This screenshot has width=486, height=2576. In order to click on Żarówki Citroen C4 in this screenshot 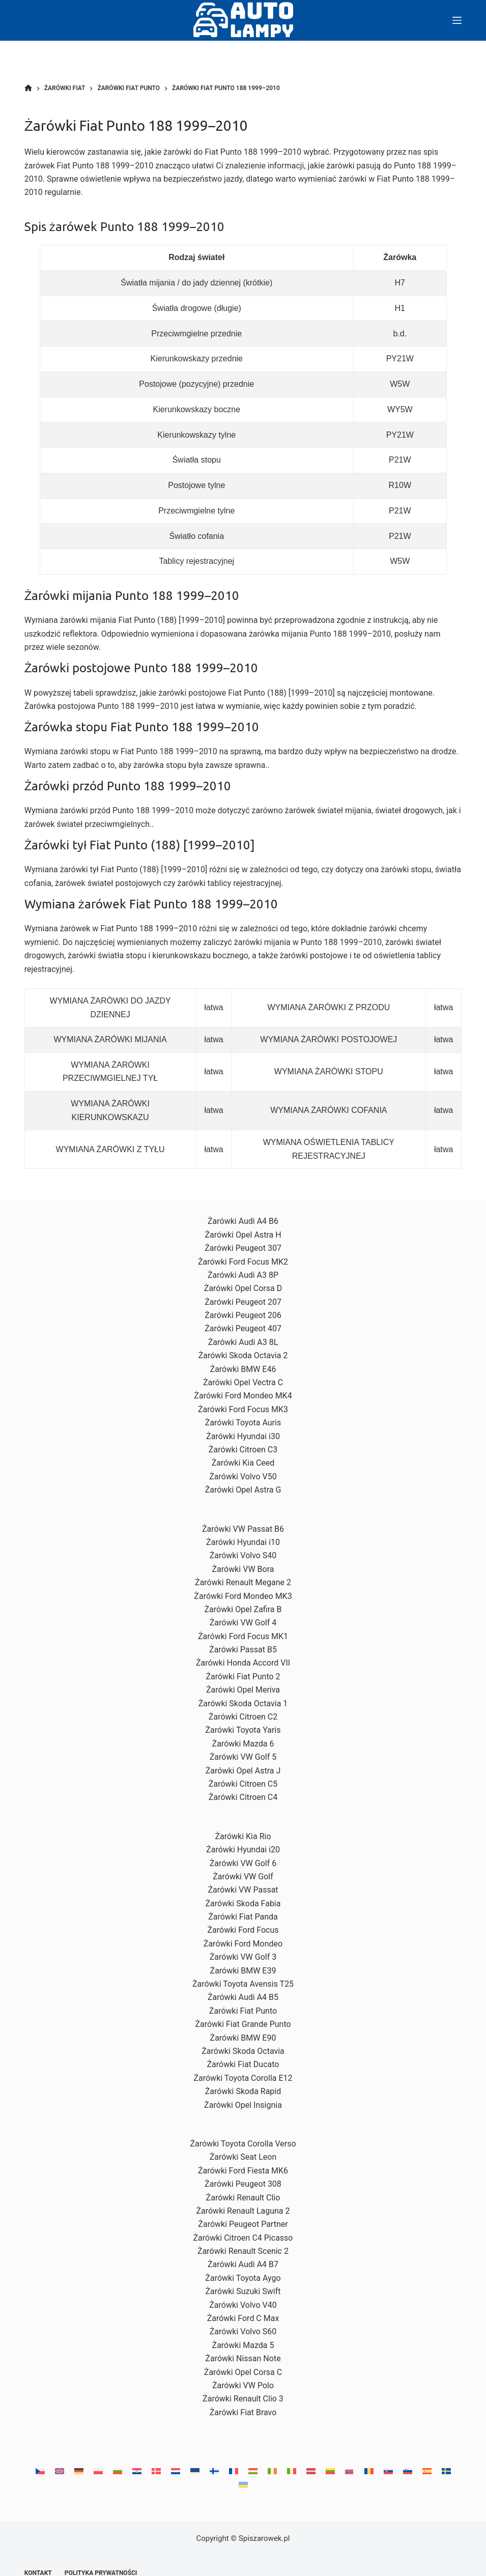, I will do `click(243, 1797)`.